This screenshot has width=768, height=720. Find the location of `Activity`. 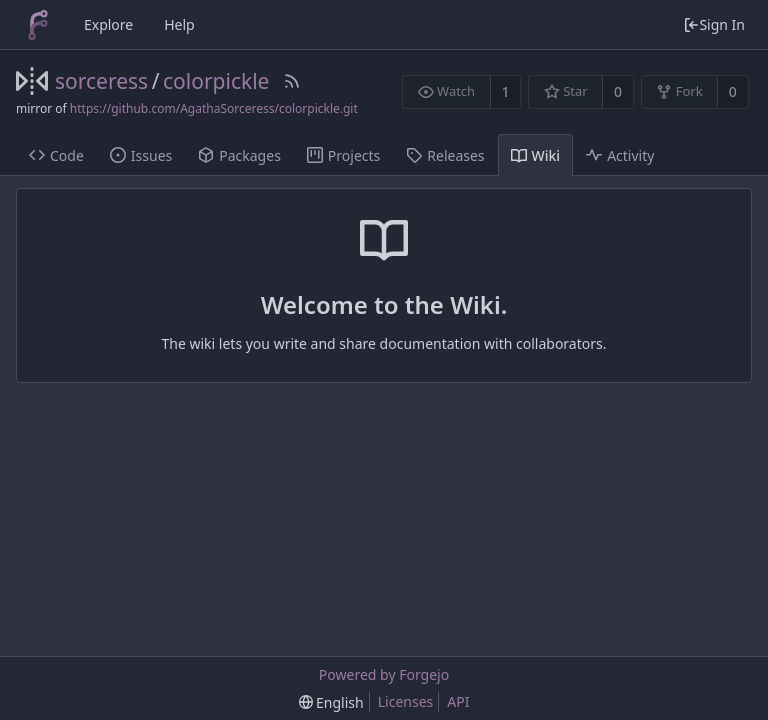

Activity is located at coordinates (620, 155).